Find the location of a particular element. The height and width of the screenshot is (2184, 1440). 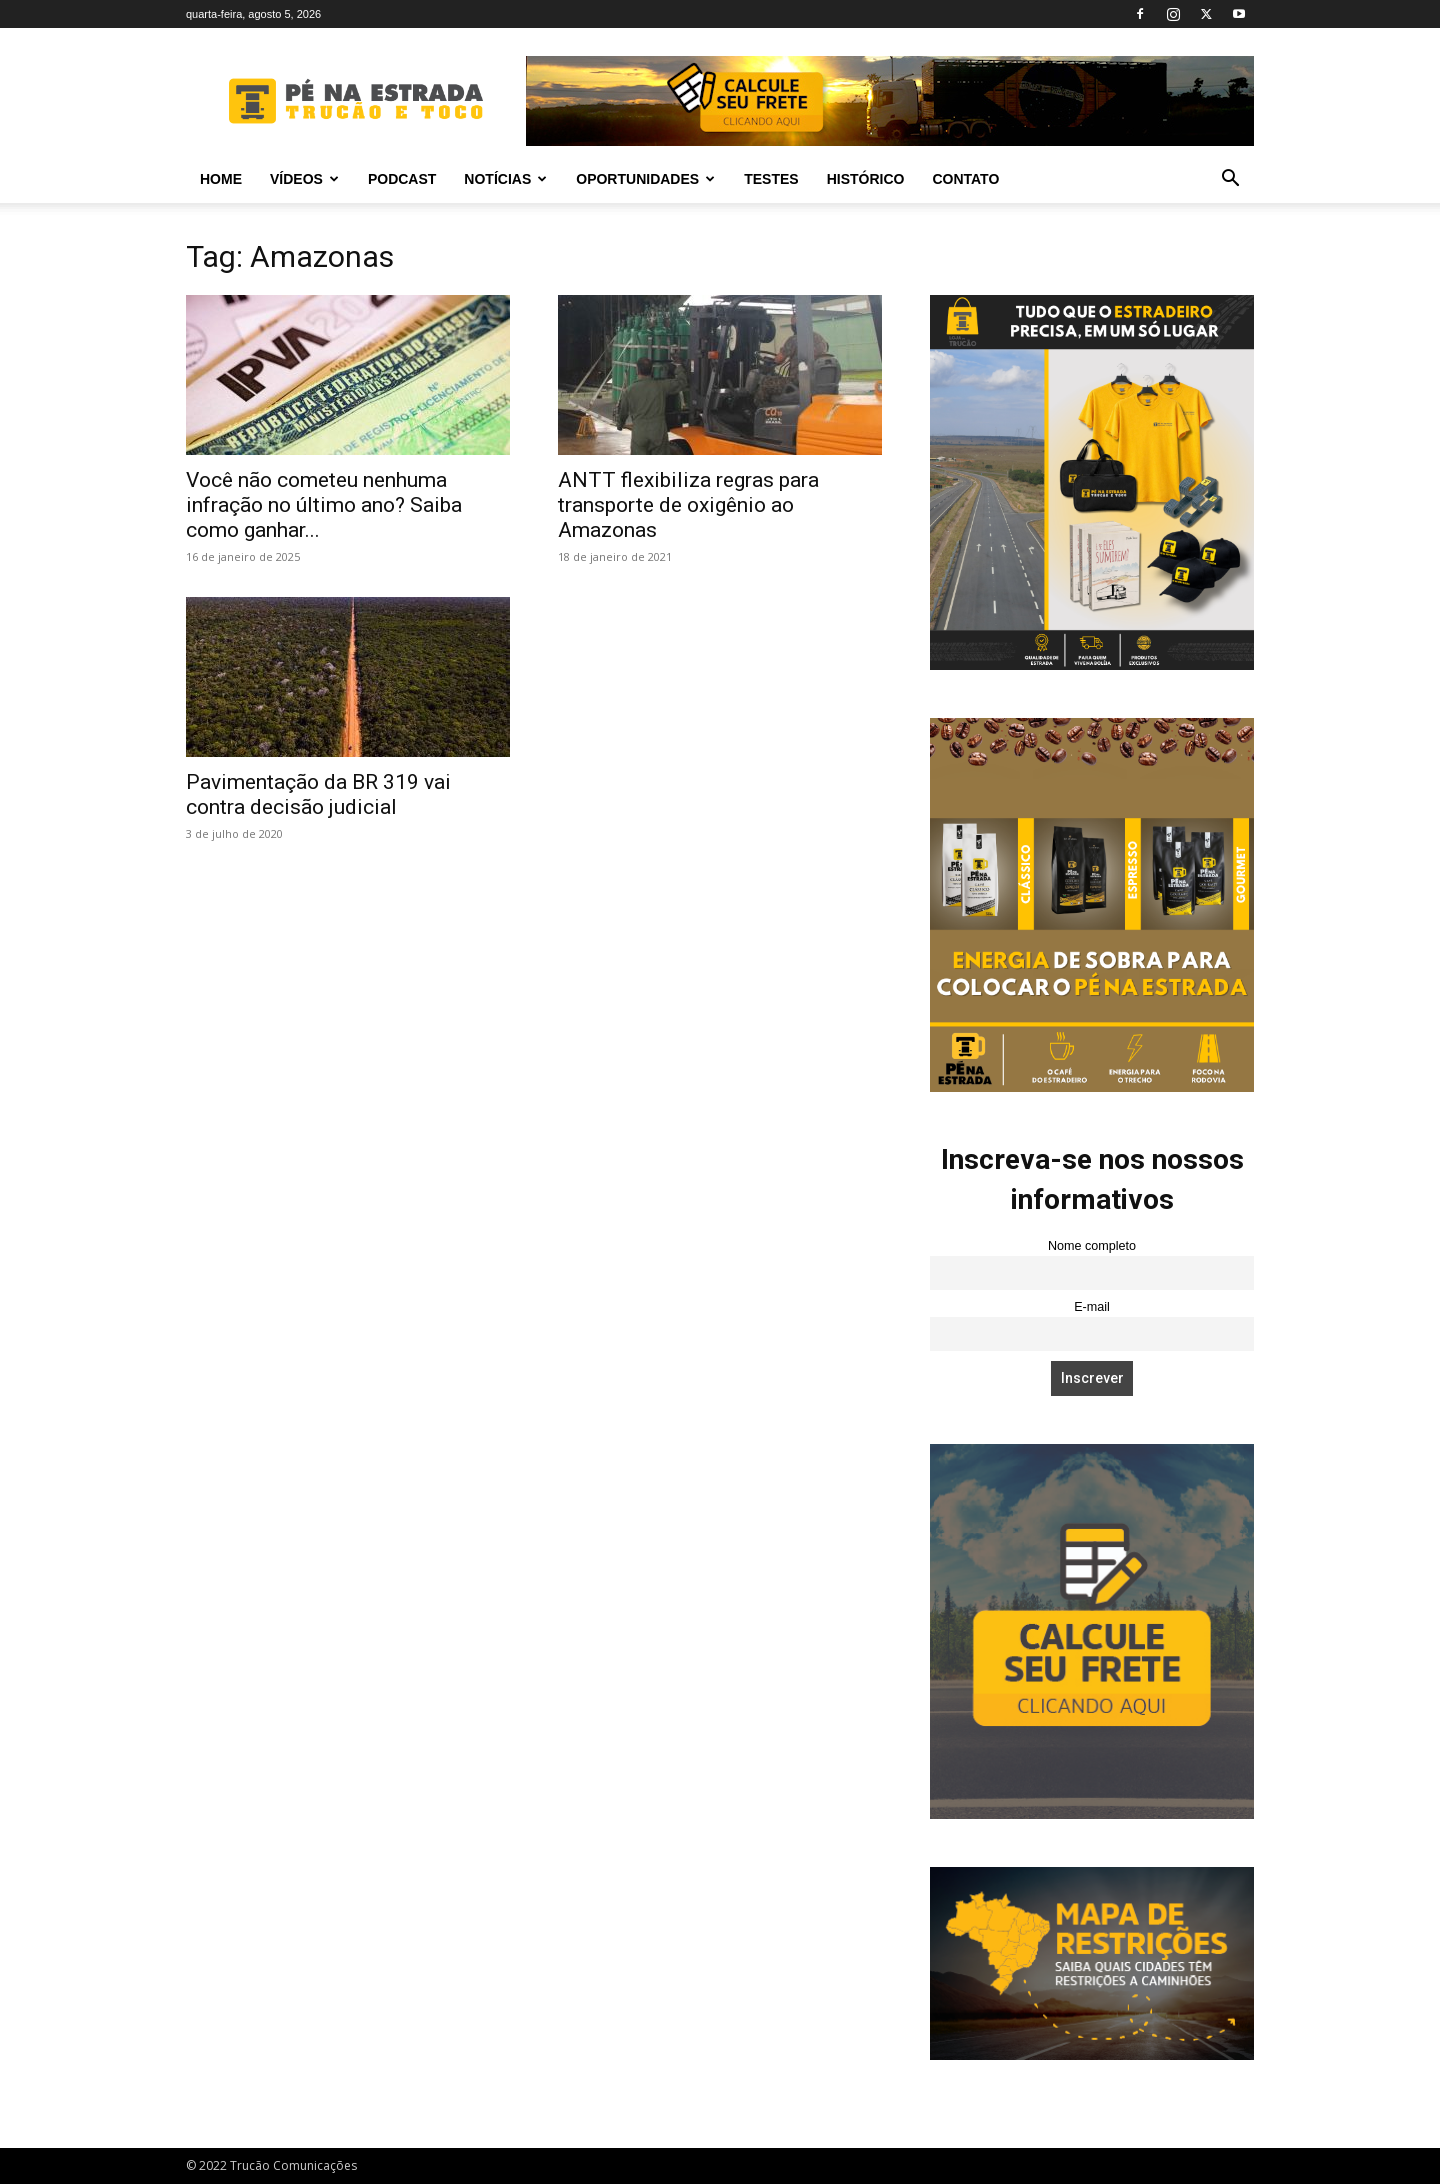

ANTT flexibiliza regras para transporte de oxigênio ao Amazonas is located at coordinates (688, 505).